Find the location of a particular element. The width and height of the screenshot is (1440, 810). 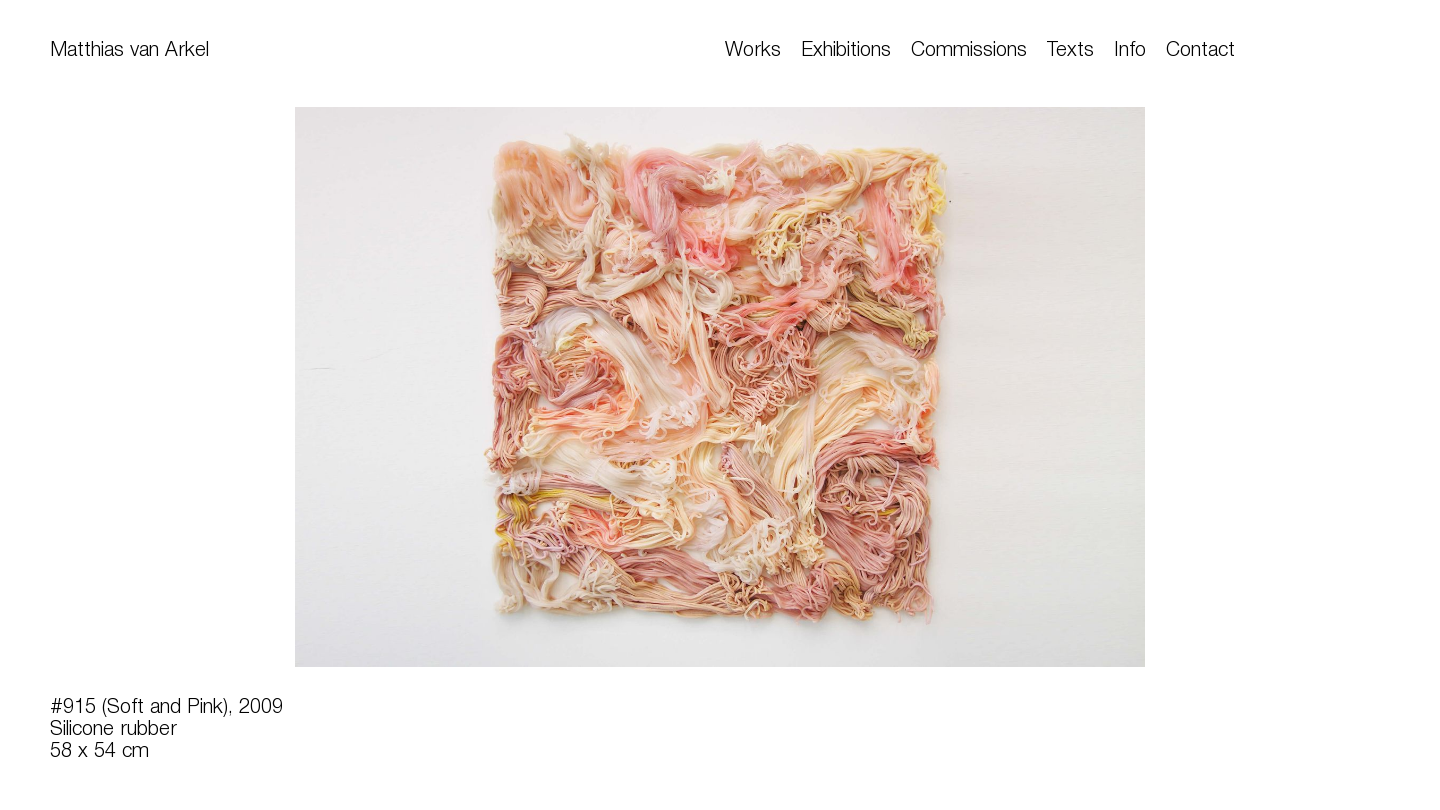

Exhibitions is located at coordinates (846, 51).